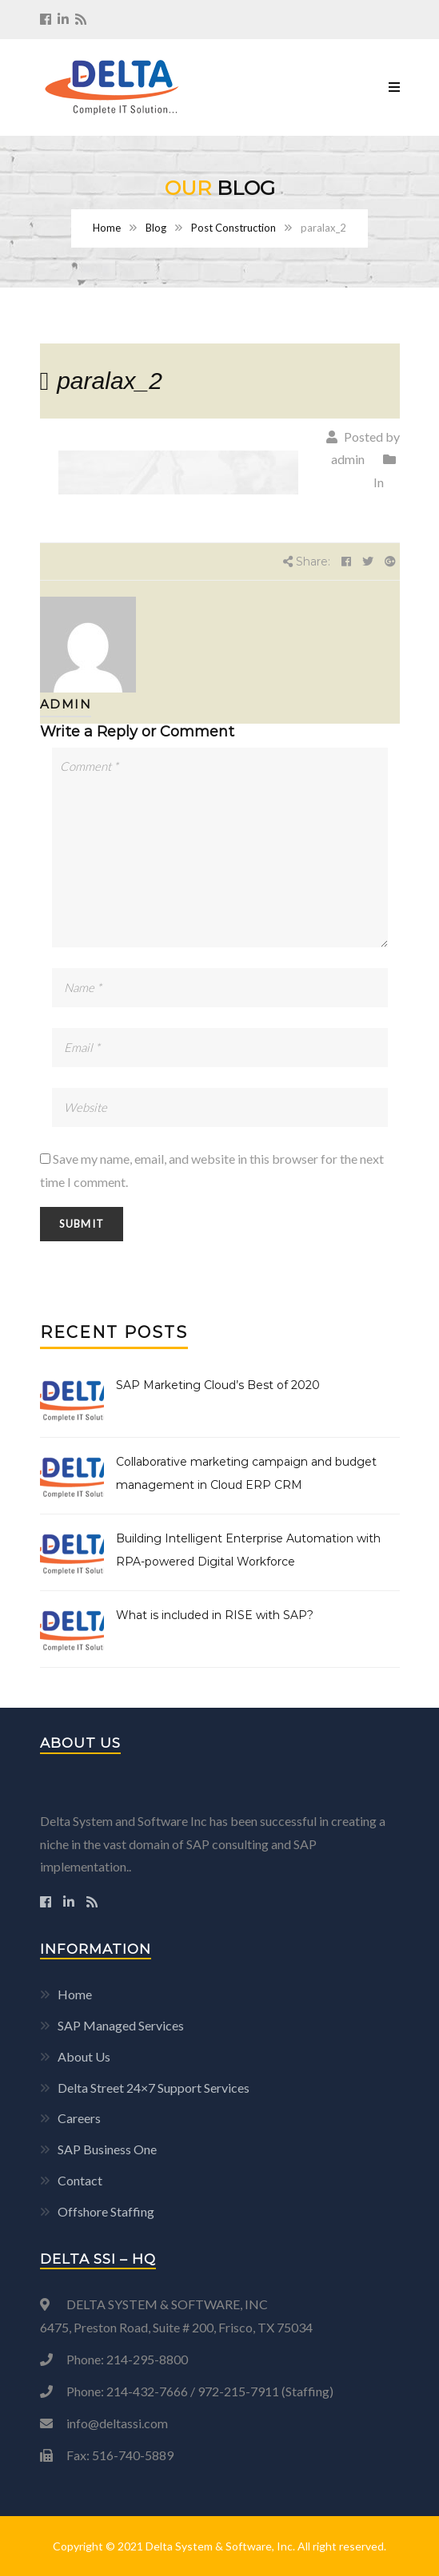 This screenshot has width=439, height=2576. What do you see at coordinates (156, 227) in the screenshot?
I see `Blog` at bounding box center [156, 227].